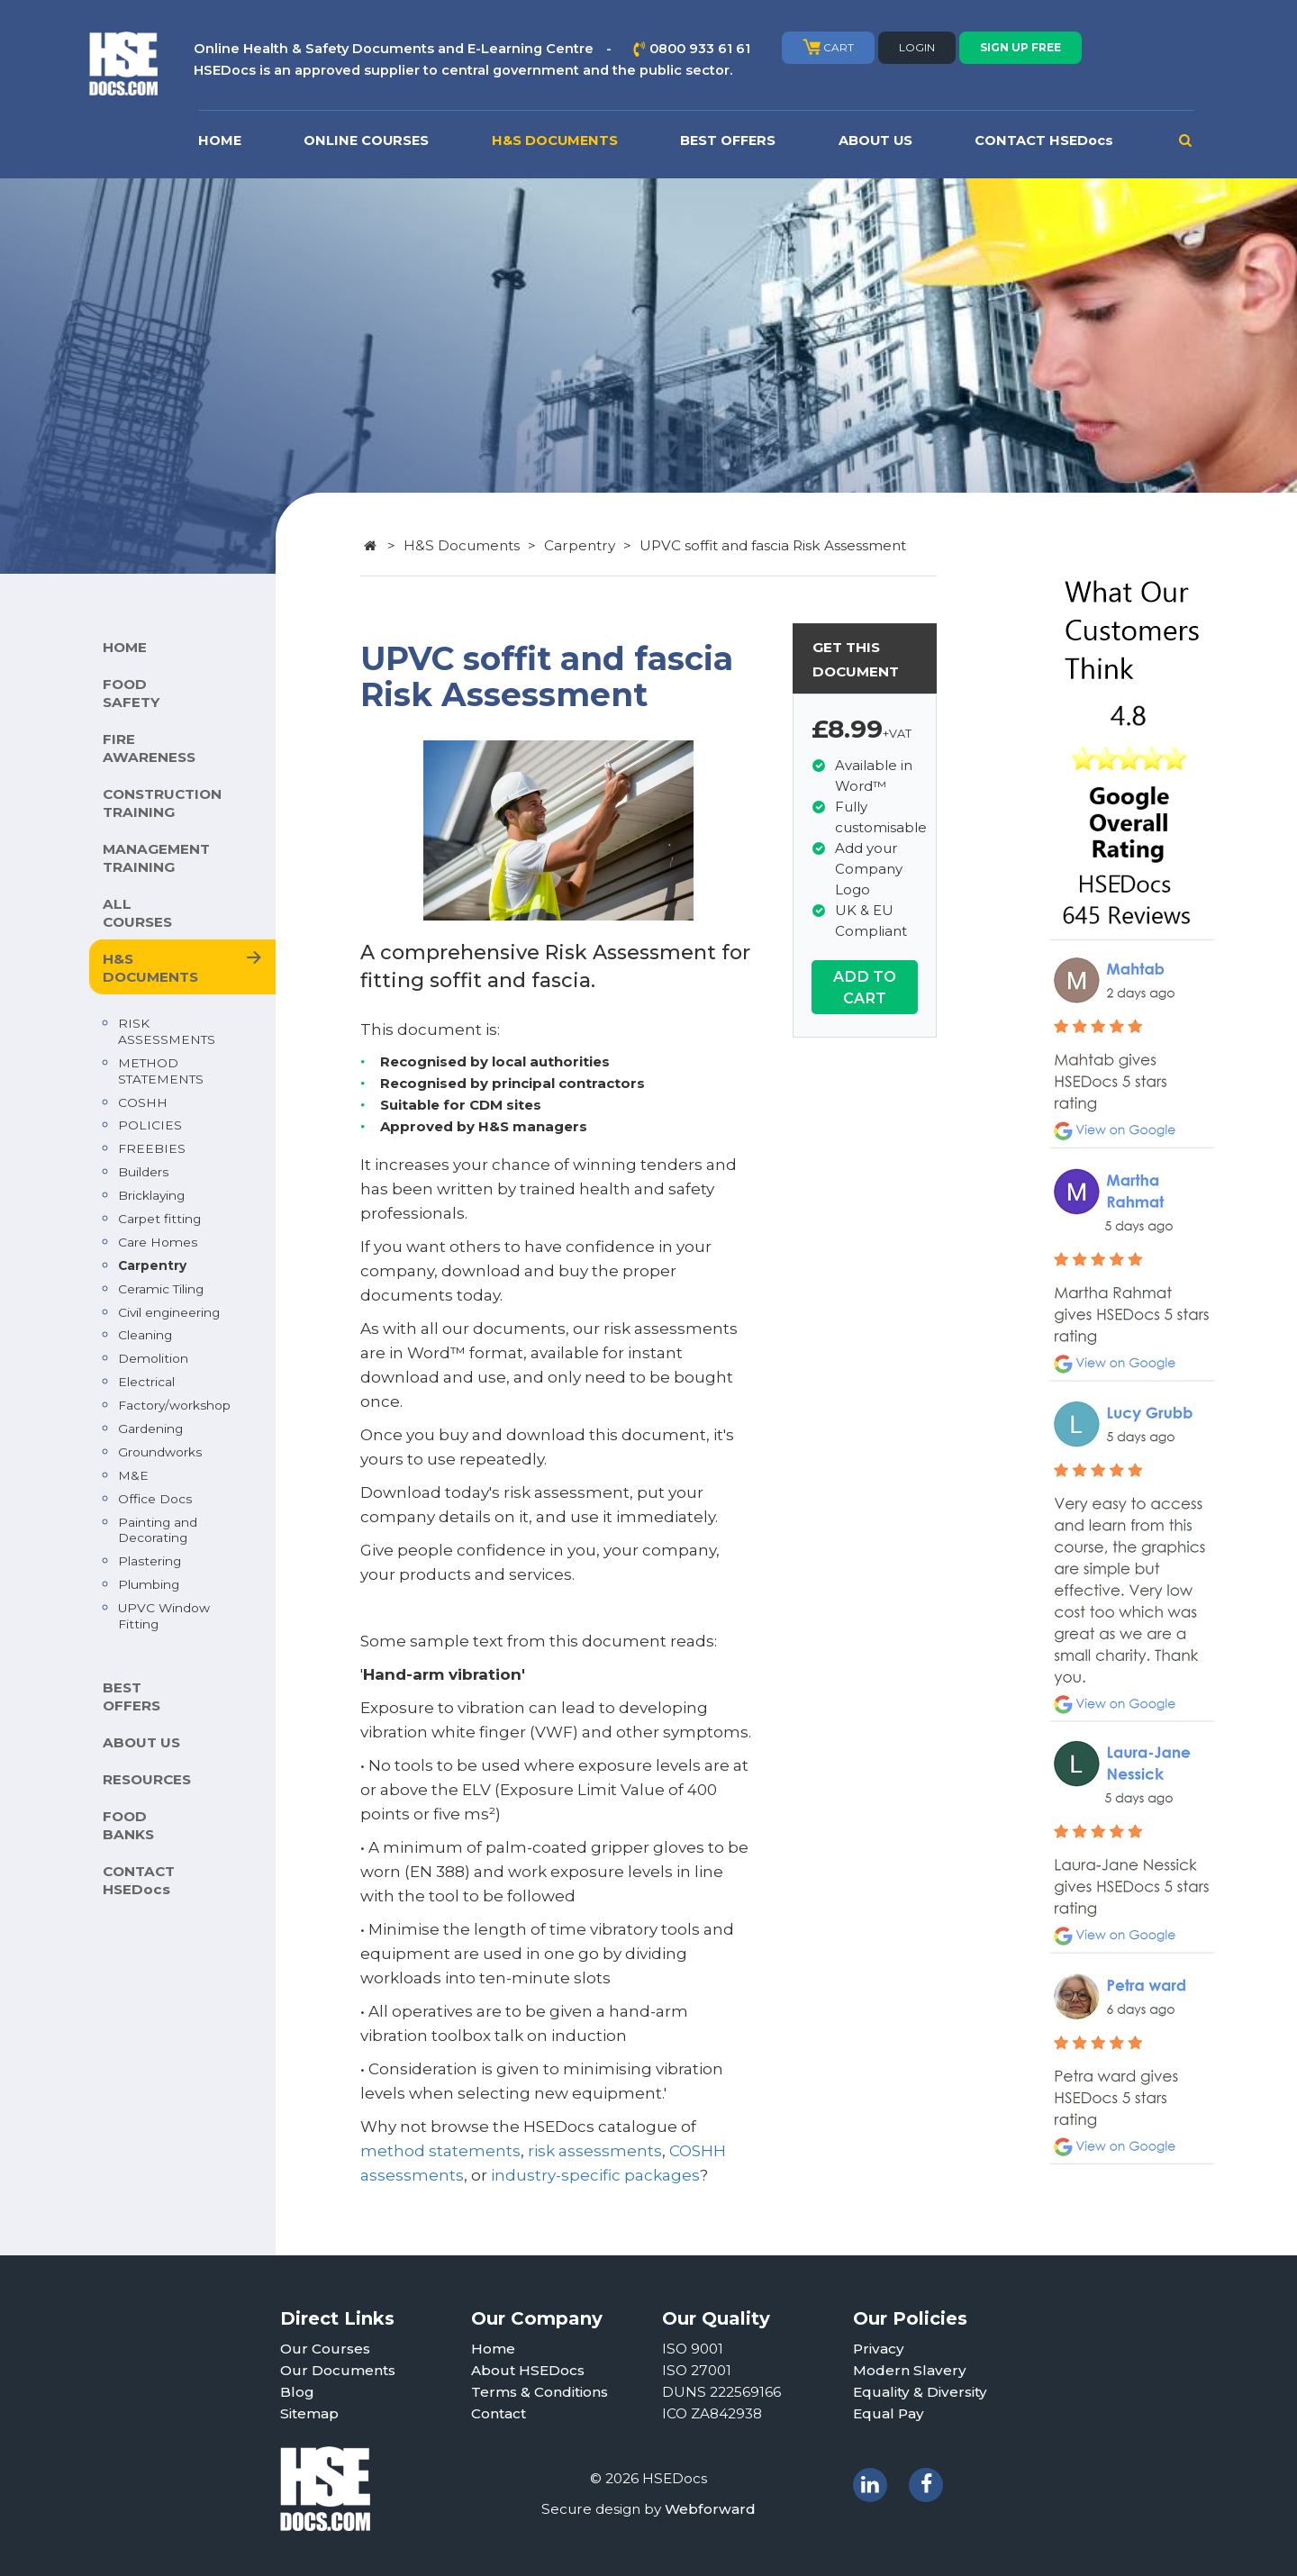  I want to click on COSHH, so click(143, 1102).